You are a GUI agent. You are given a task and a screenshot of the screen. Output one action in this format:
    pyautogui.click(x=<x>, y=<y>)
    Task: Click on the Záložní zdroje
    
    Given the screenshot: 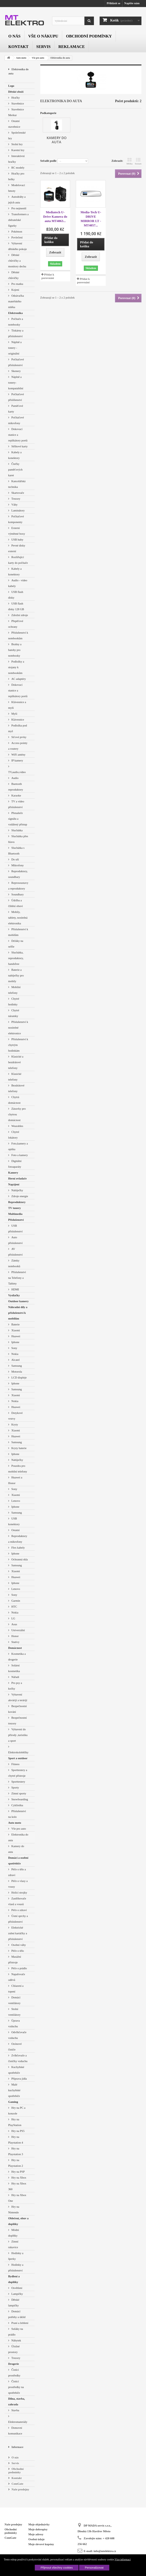 What is the action you would take?
    pyautogui.click(x=19, y=615)
    